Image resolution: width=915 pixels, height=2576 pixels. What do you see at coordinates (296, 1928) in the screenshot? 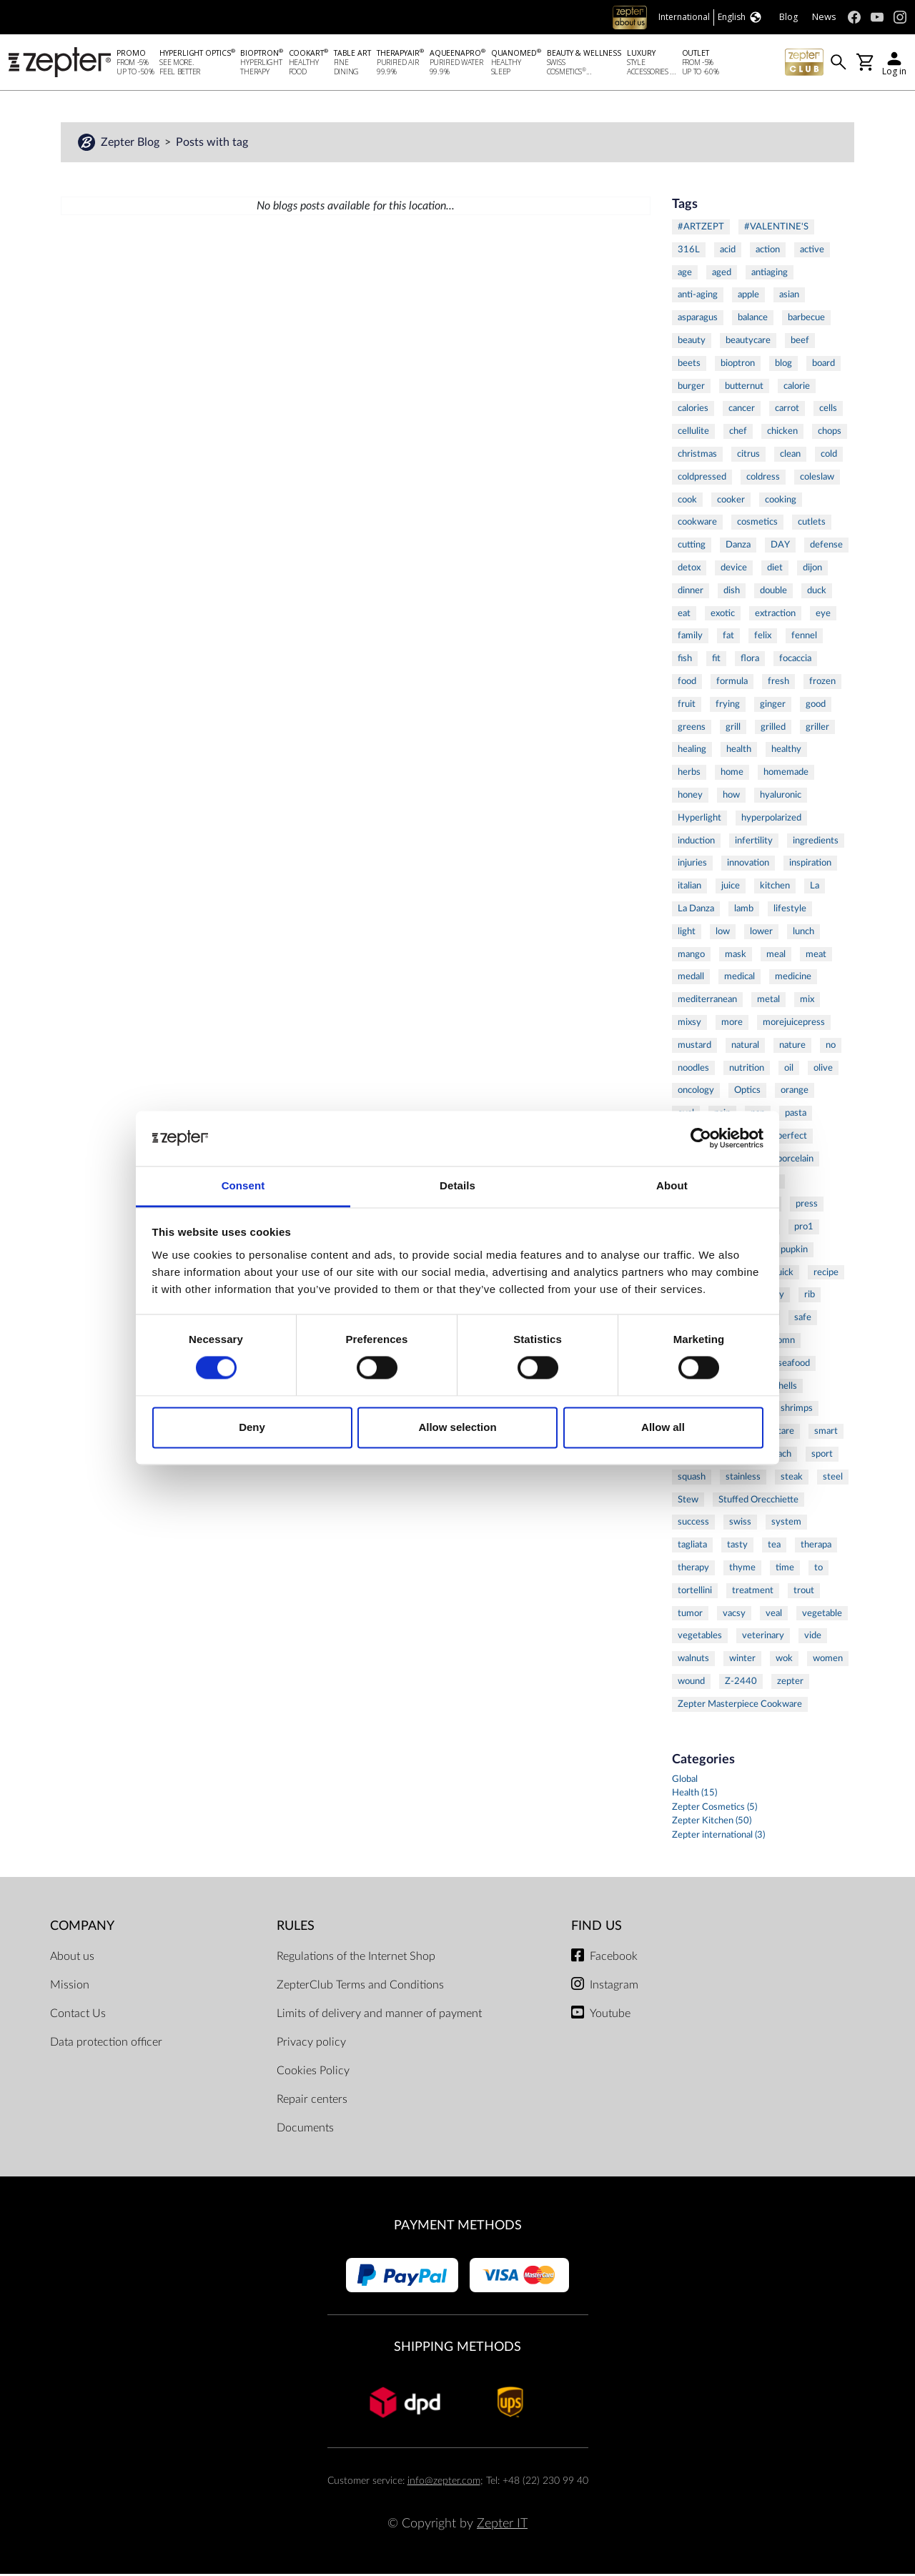
I see `Rules` at bounding box center [296, 1928].